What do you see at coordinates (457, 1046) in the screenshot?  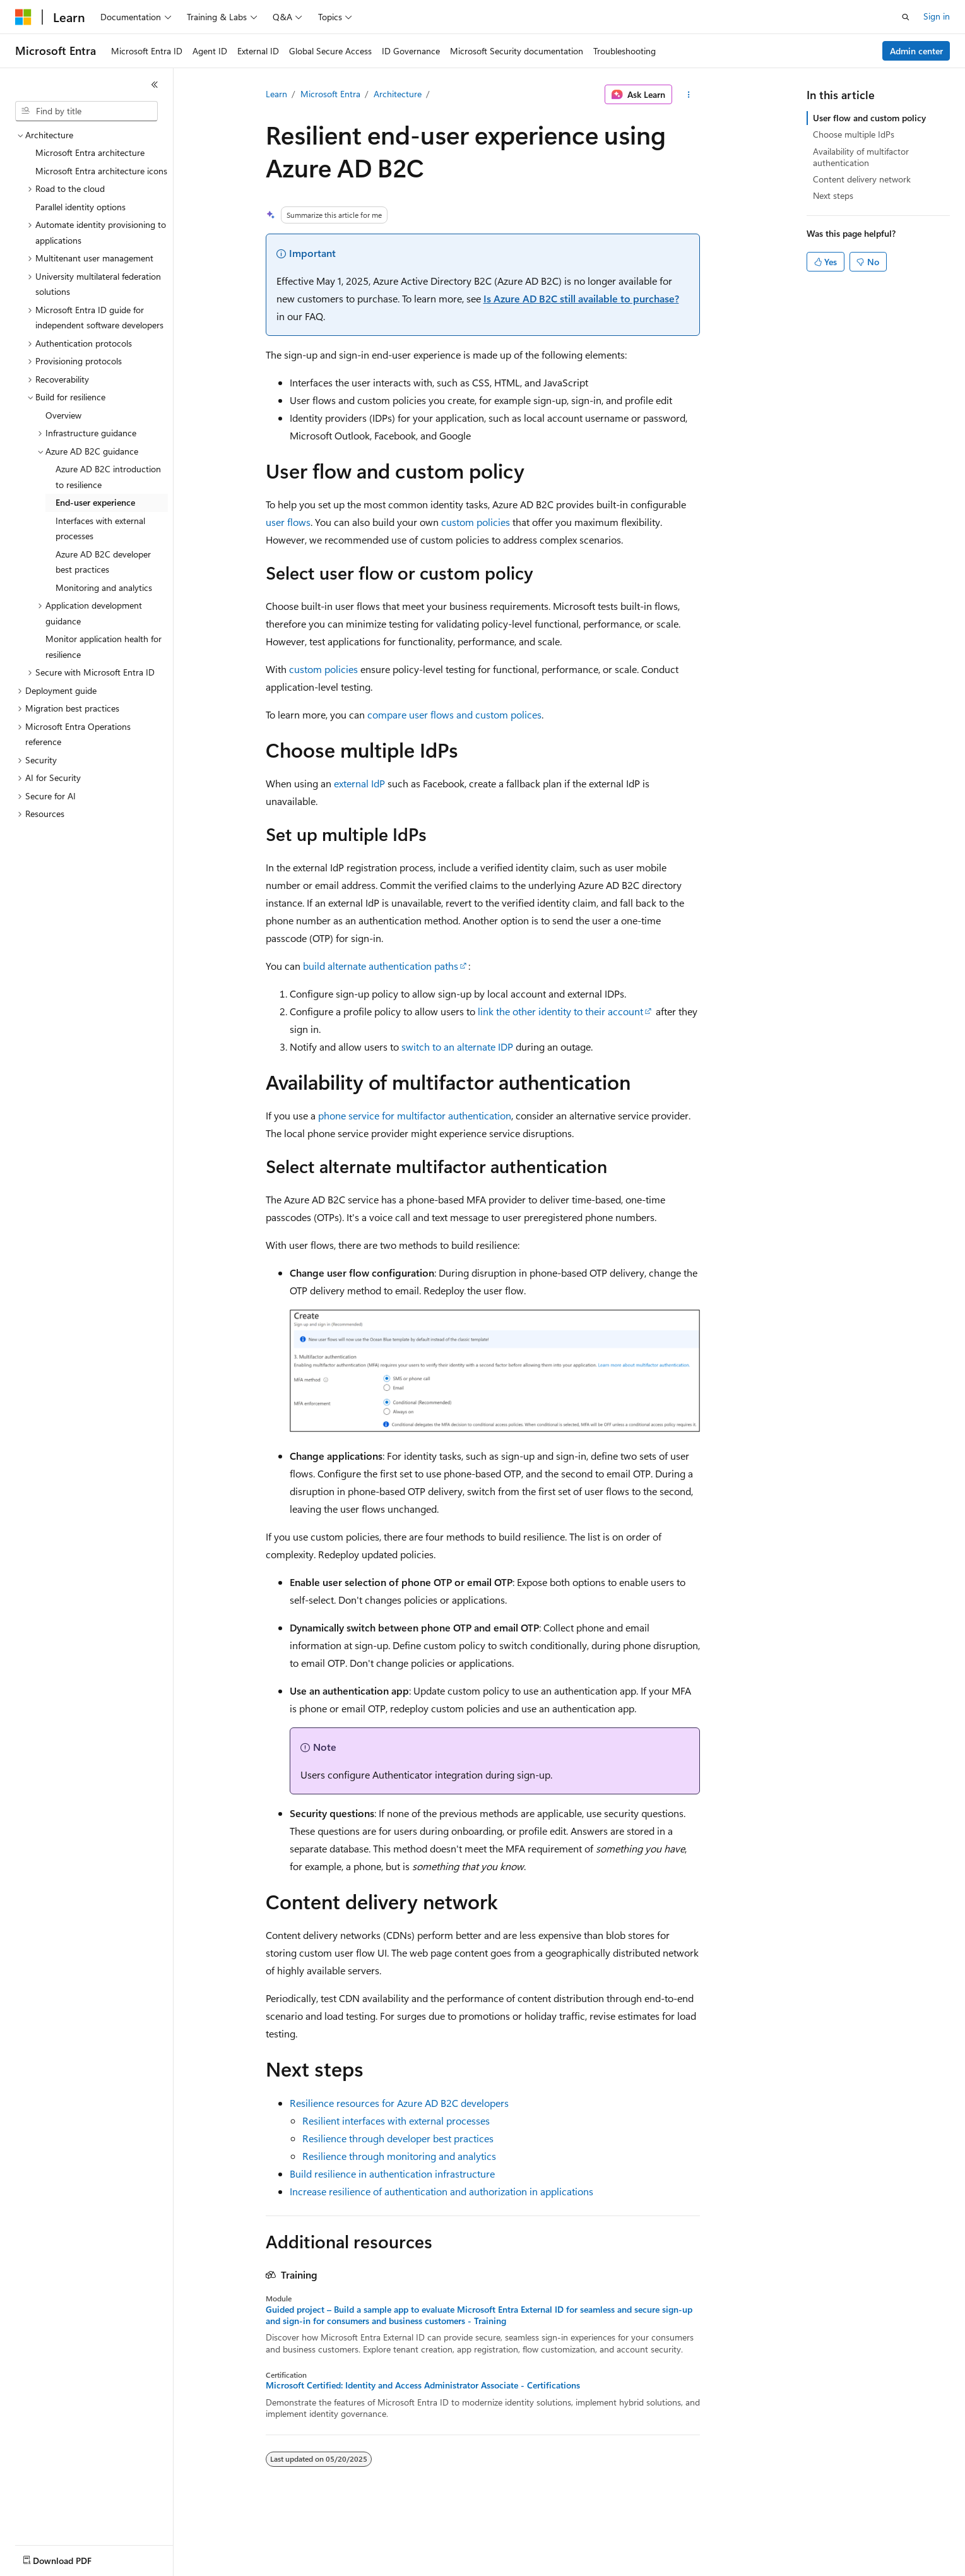 I see `switch to an alternate IDP` at bounding box center [457, 1046].